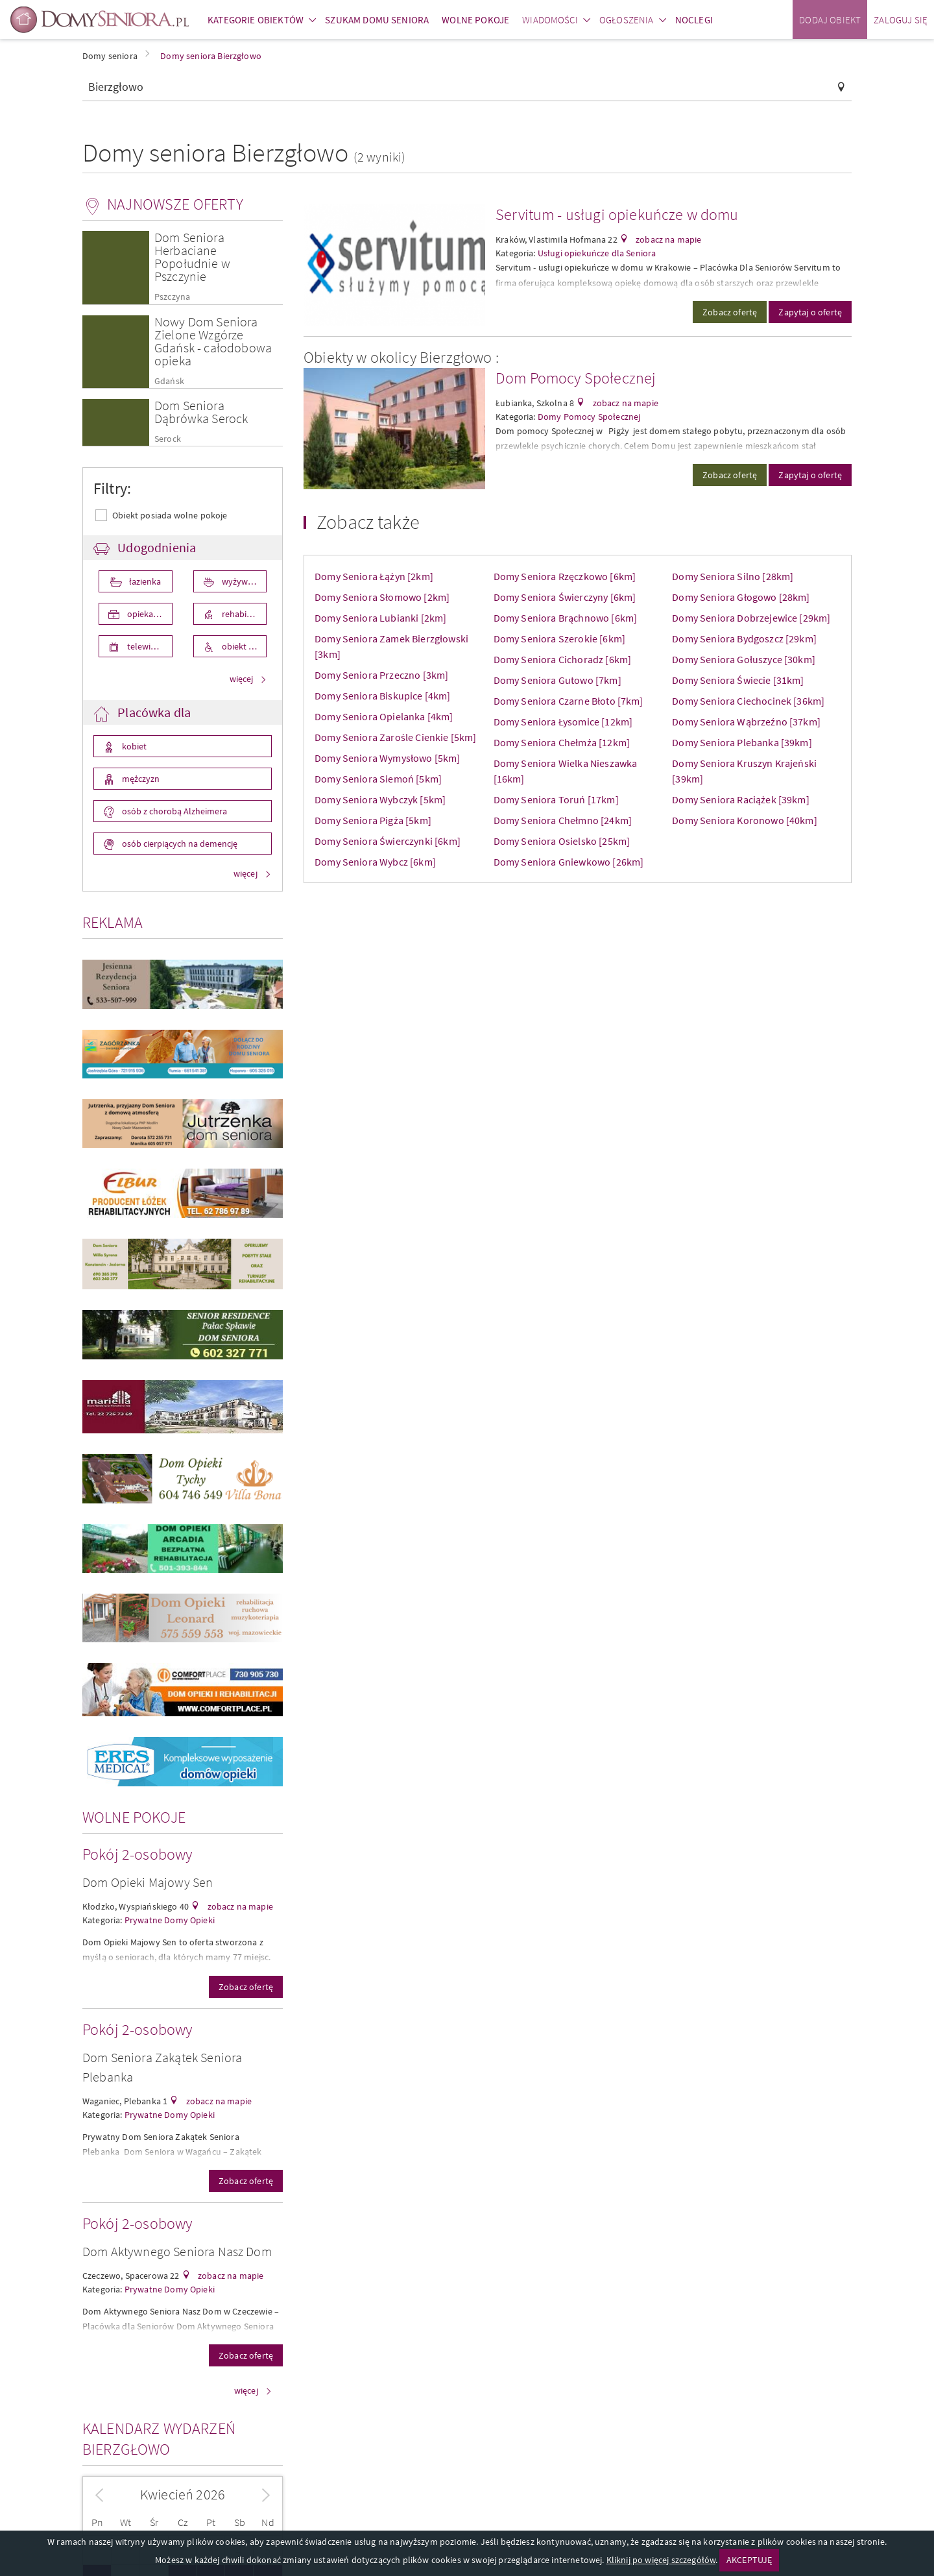  Describe the element at coordinates (201, 411) in the screenshot. I see `Dom Seniora Dąbrówka Serock` at that location.